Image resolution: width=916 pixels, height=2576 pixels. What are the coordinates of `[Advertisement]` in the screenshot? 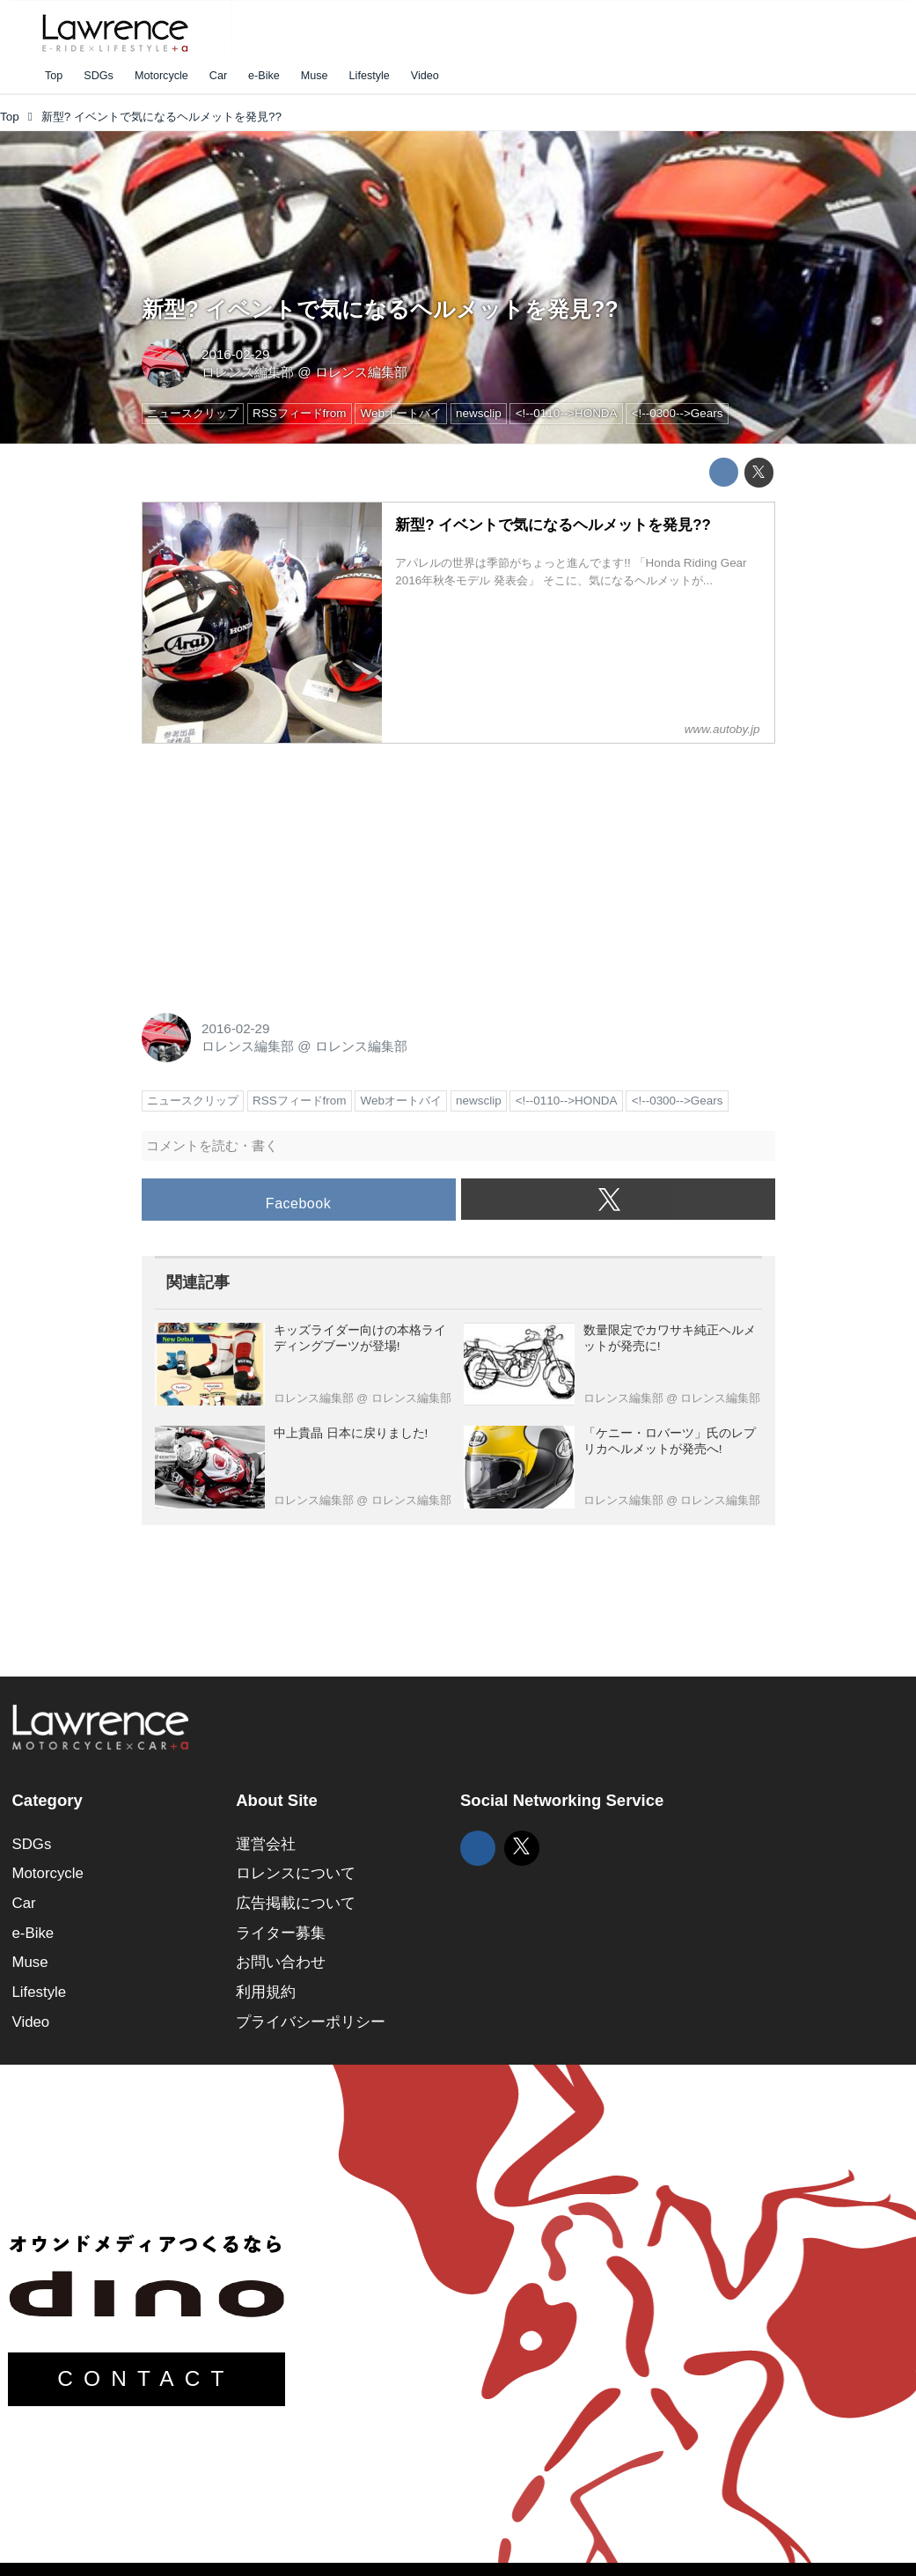 It's located at (274, 869).